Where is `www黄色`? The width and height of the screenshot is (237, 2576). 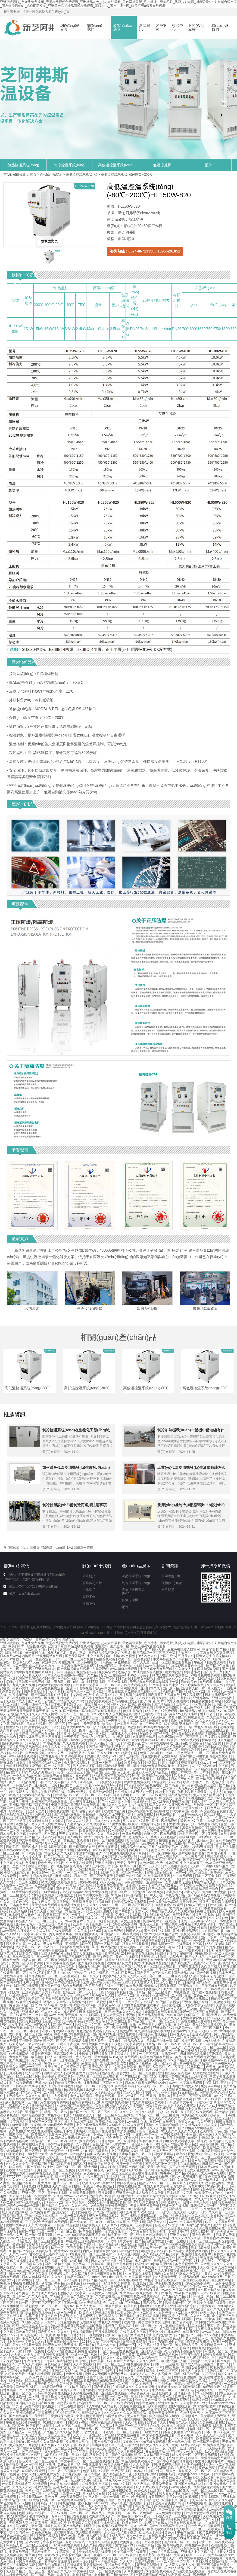
www黄色 is located at coordinates (134, 2299).